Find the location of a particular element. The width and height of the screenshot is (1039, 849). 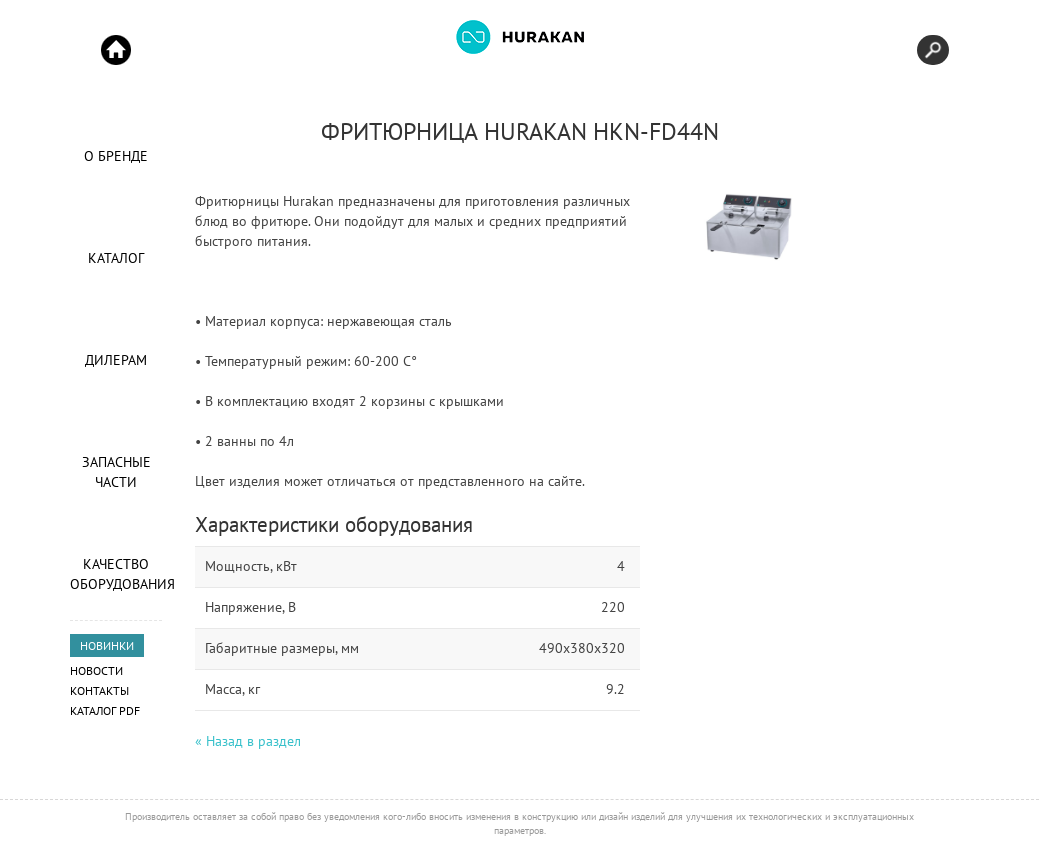

Качество оборудования is located at coordinates (116, 574).